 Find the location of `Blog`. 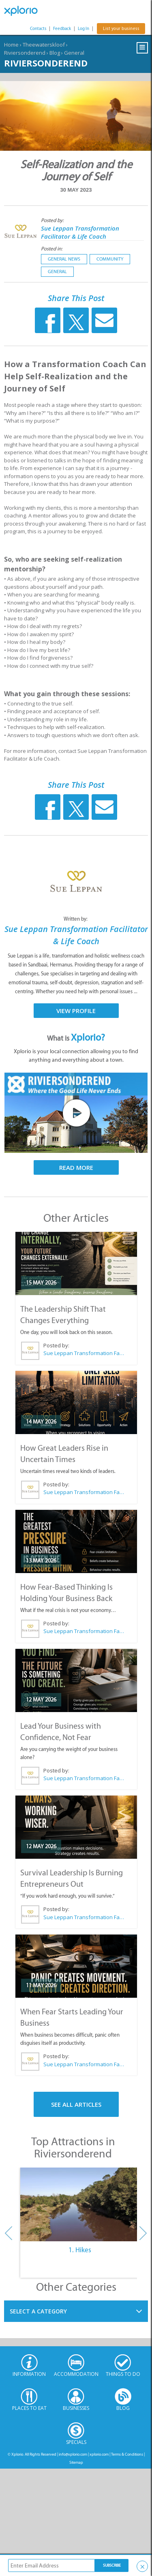

Blog is located at coordinates (54, 52).